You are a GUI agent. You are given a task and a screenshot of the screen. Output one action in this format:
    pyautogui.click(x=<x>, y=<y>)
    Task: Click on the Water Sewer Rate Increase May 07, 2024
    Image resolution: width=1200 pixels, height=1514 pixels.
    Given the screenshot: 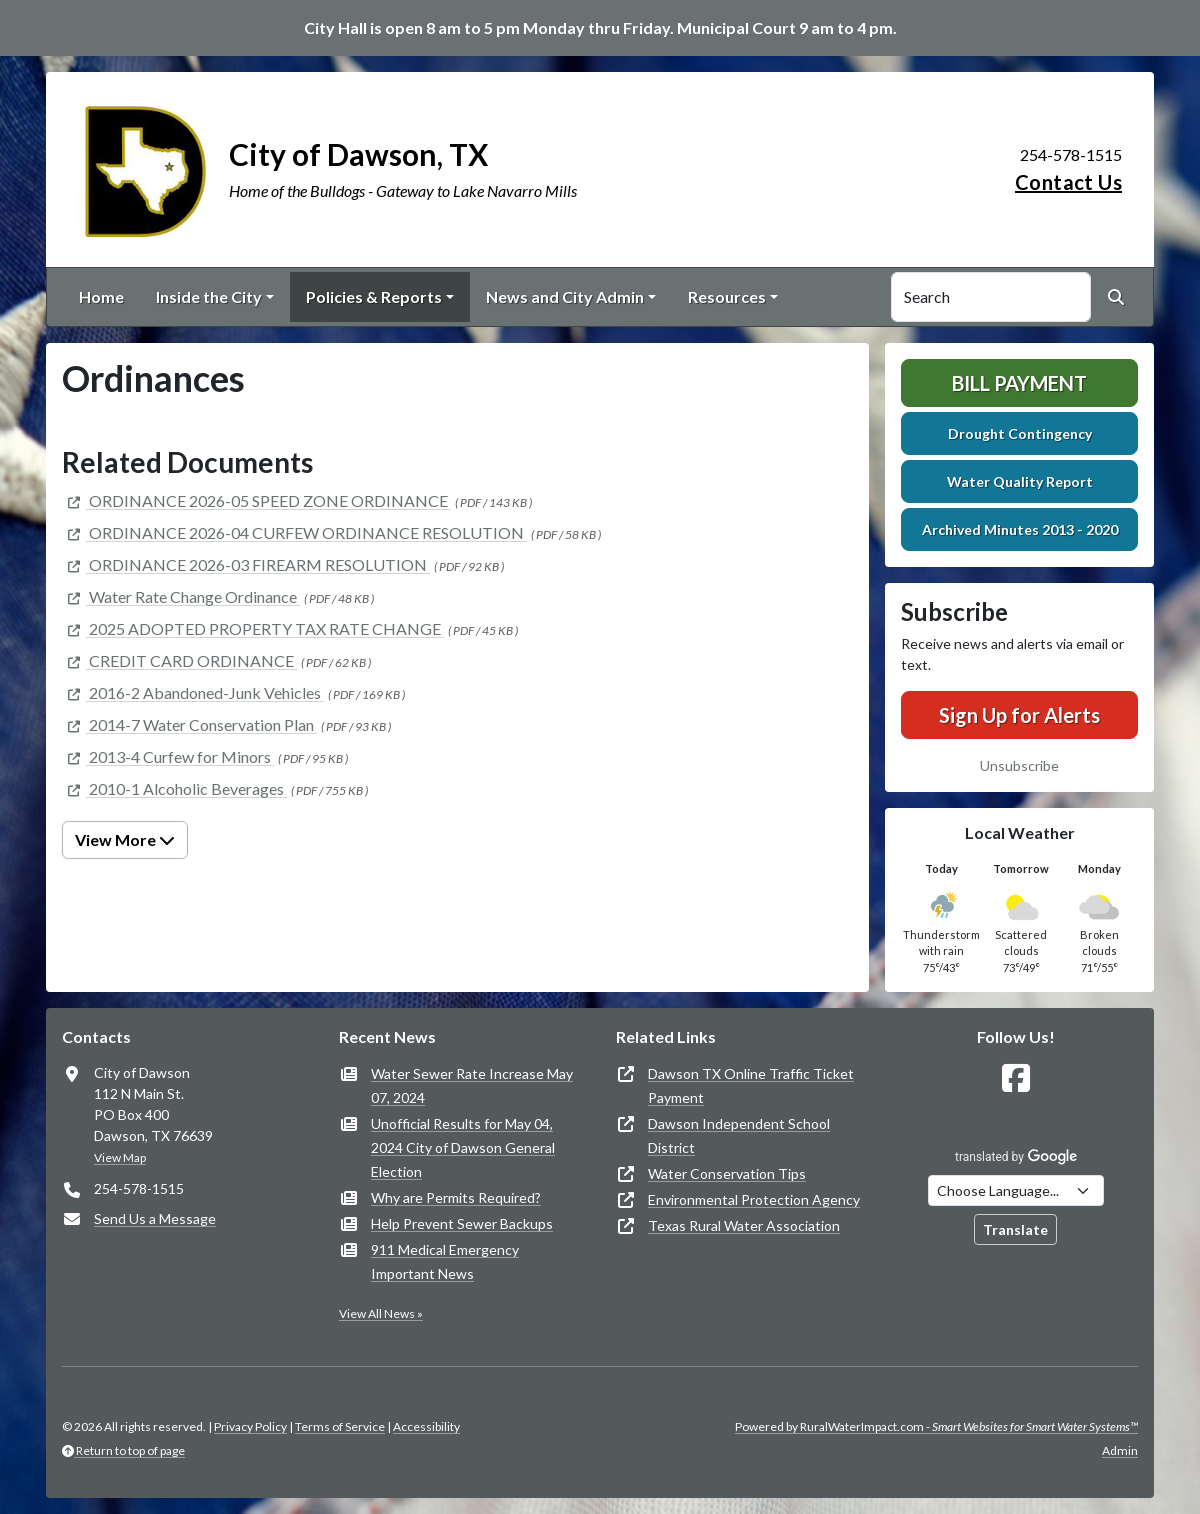 What is the action you would take?
    pyautogui.click(x=472, y=1085)
    